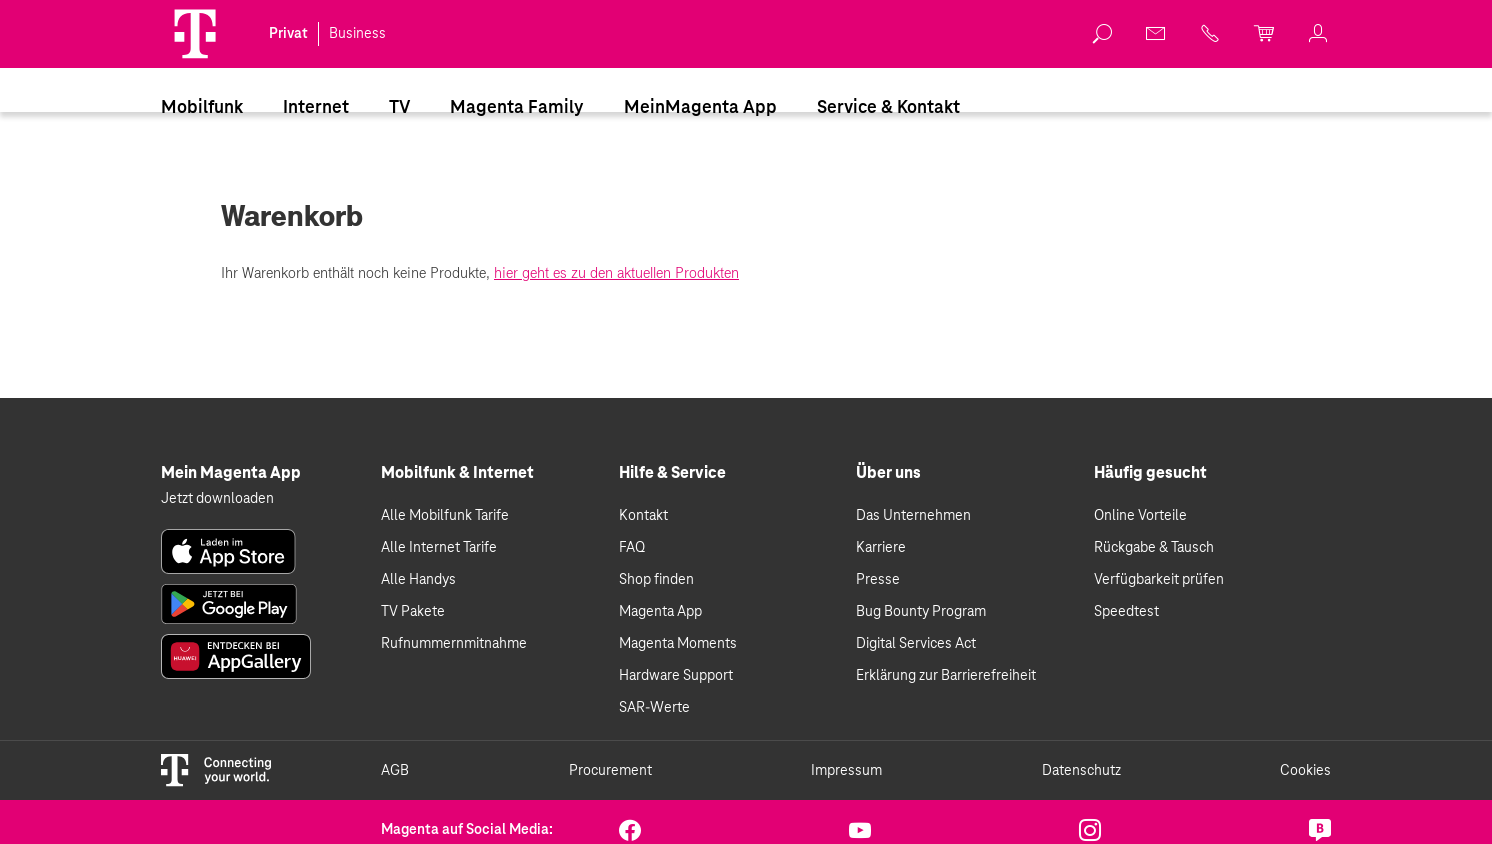 This screenshot has width=1492, height=844. I want to click on Cookies [link], so click(1305, 771).